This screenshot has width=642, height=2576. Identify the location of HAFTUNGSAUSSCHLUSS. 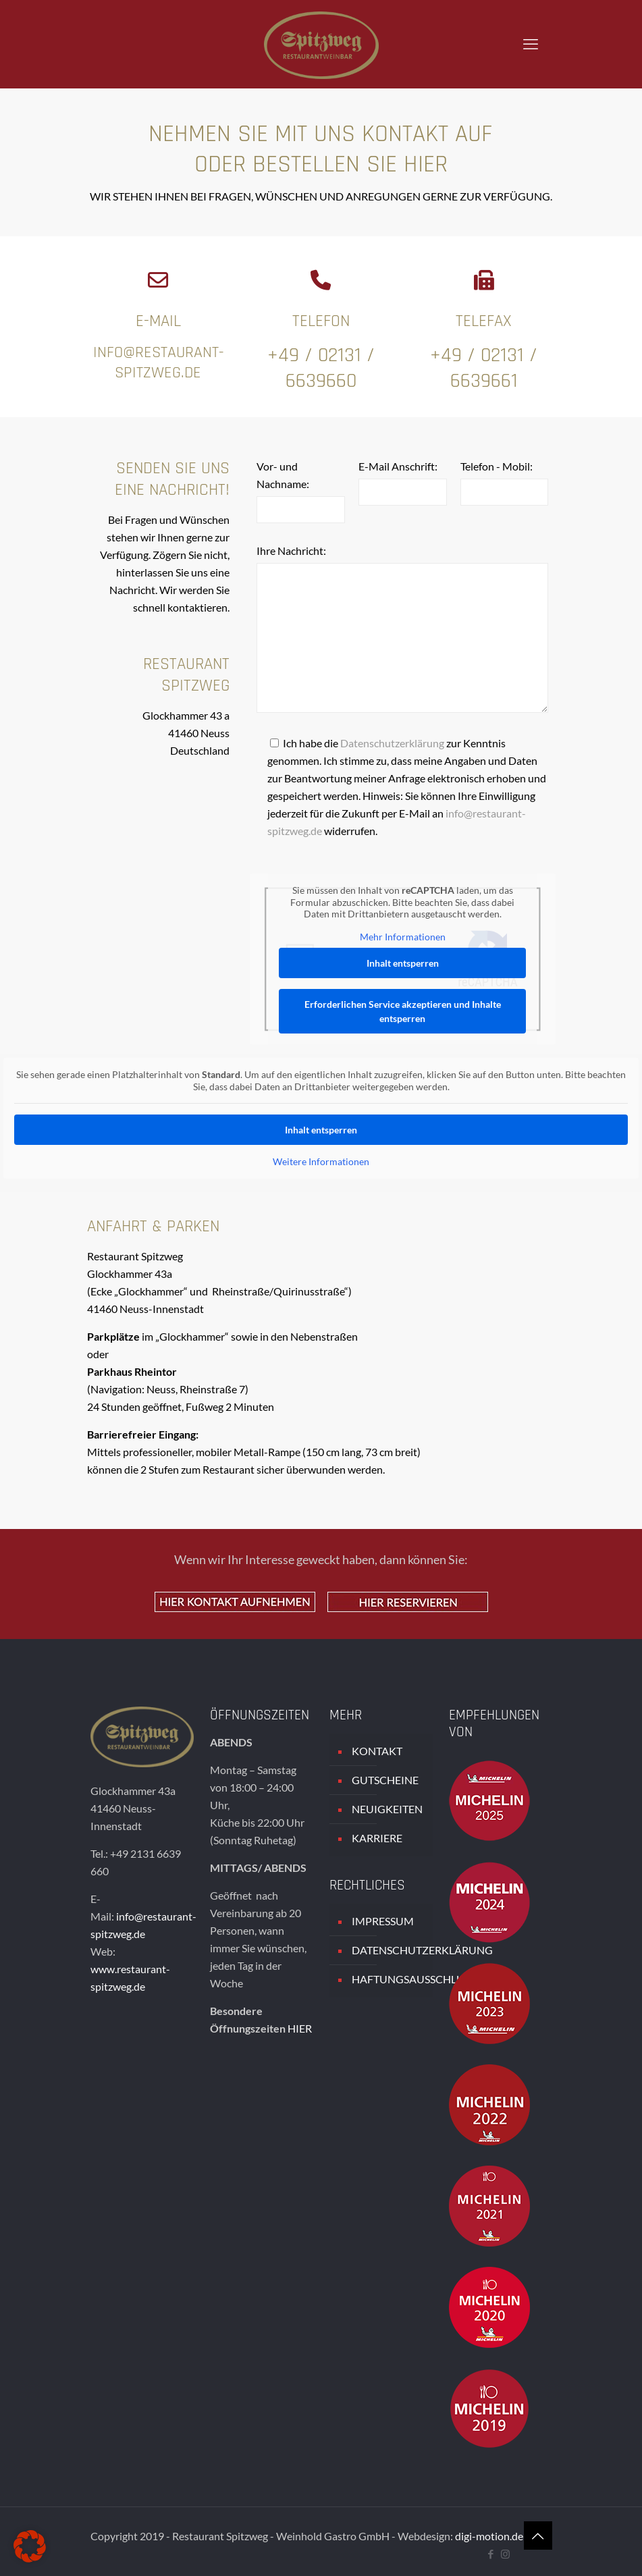
(389, 1979).